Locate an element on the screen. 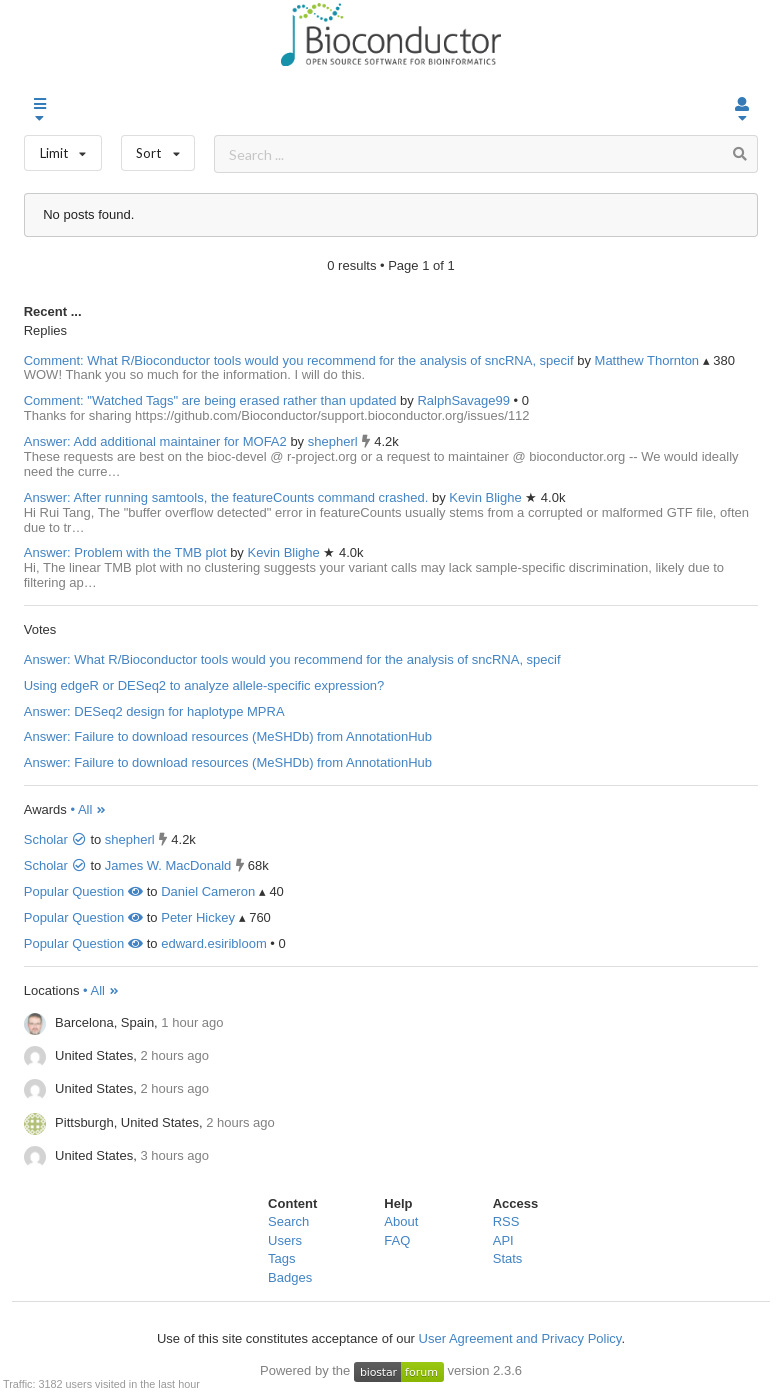  Stats is located at coordinates (508, 1258).